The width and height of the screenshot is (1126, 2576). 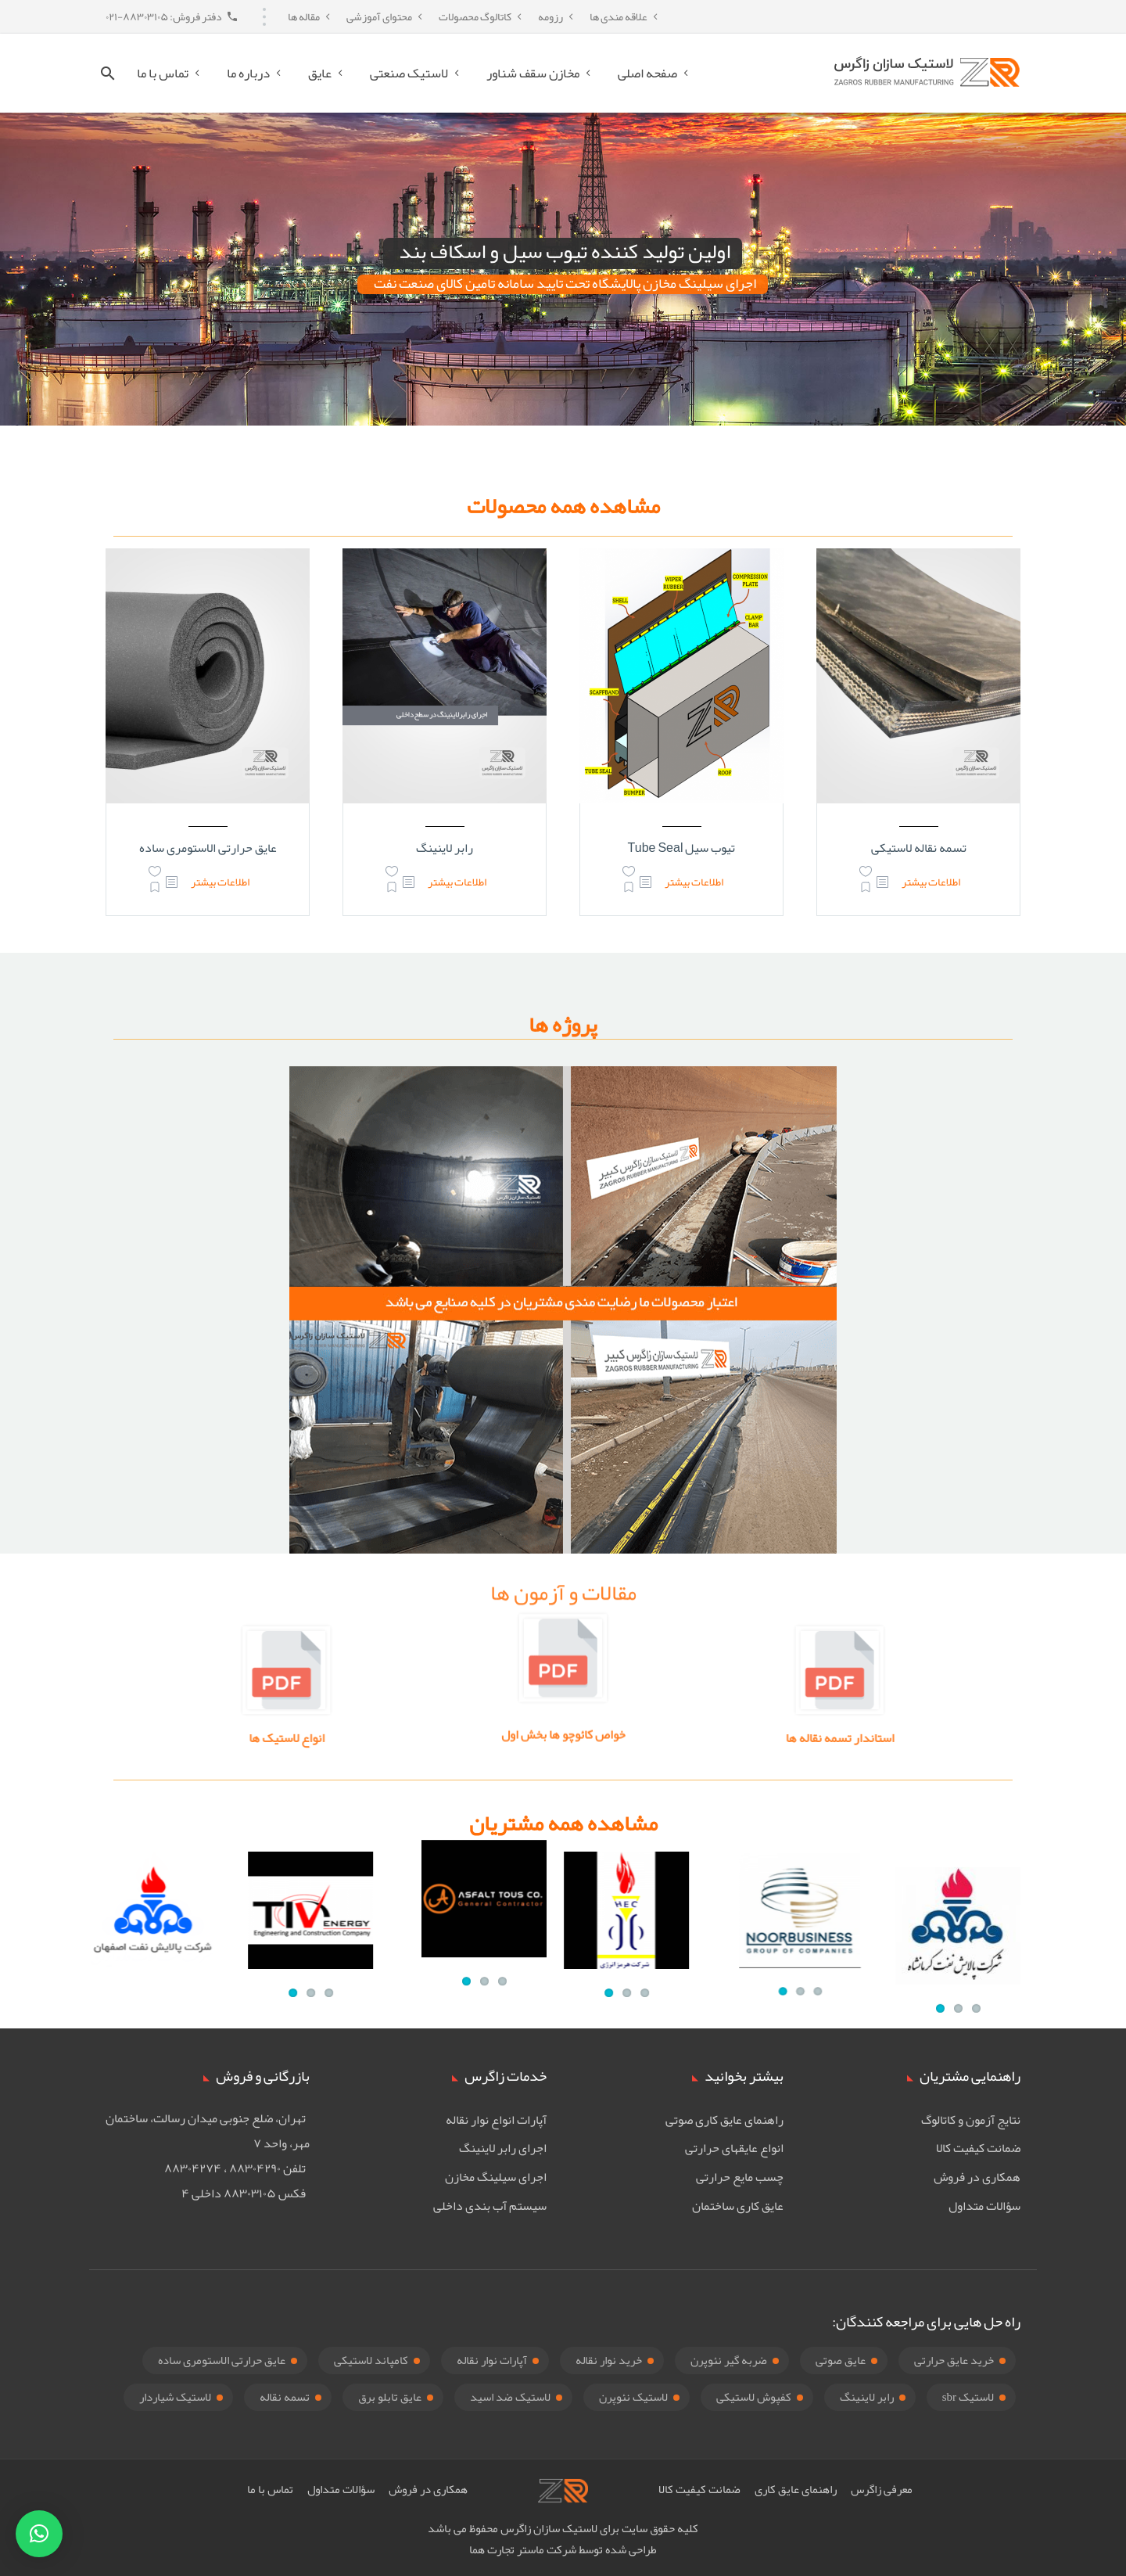 What do you see at coordinates (565, 284) in the screenshot?
I see `اجرای سیلینگ مخازن پالایشگاه تحت تایید سامانه تامین کالای صنعت نفت` at bounding box center [565, 284].